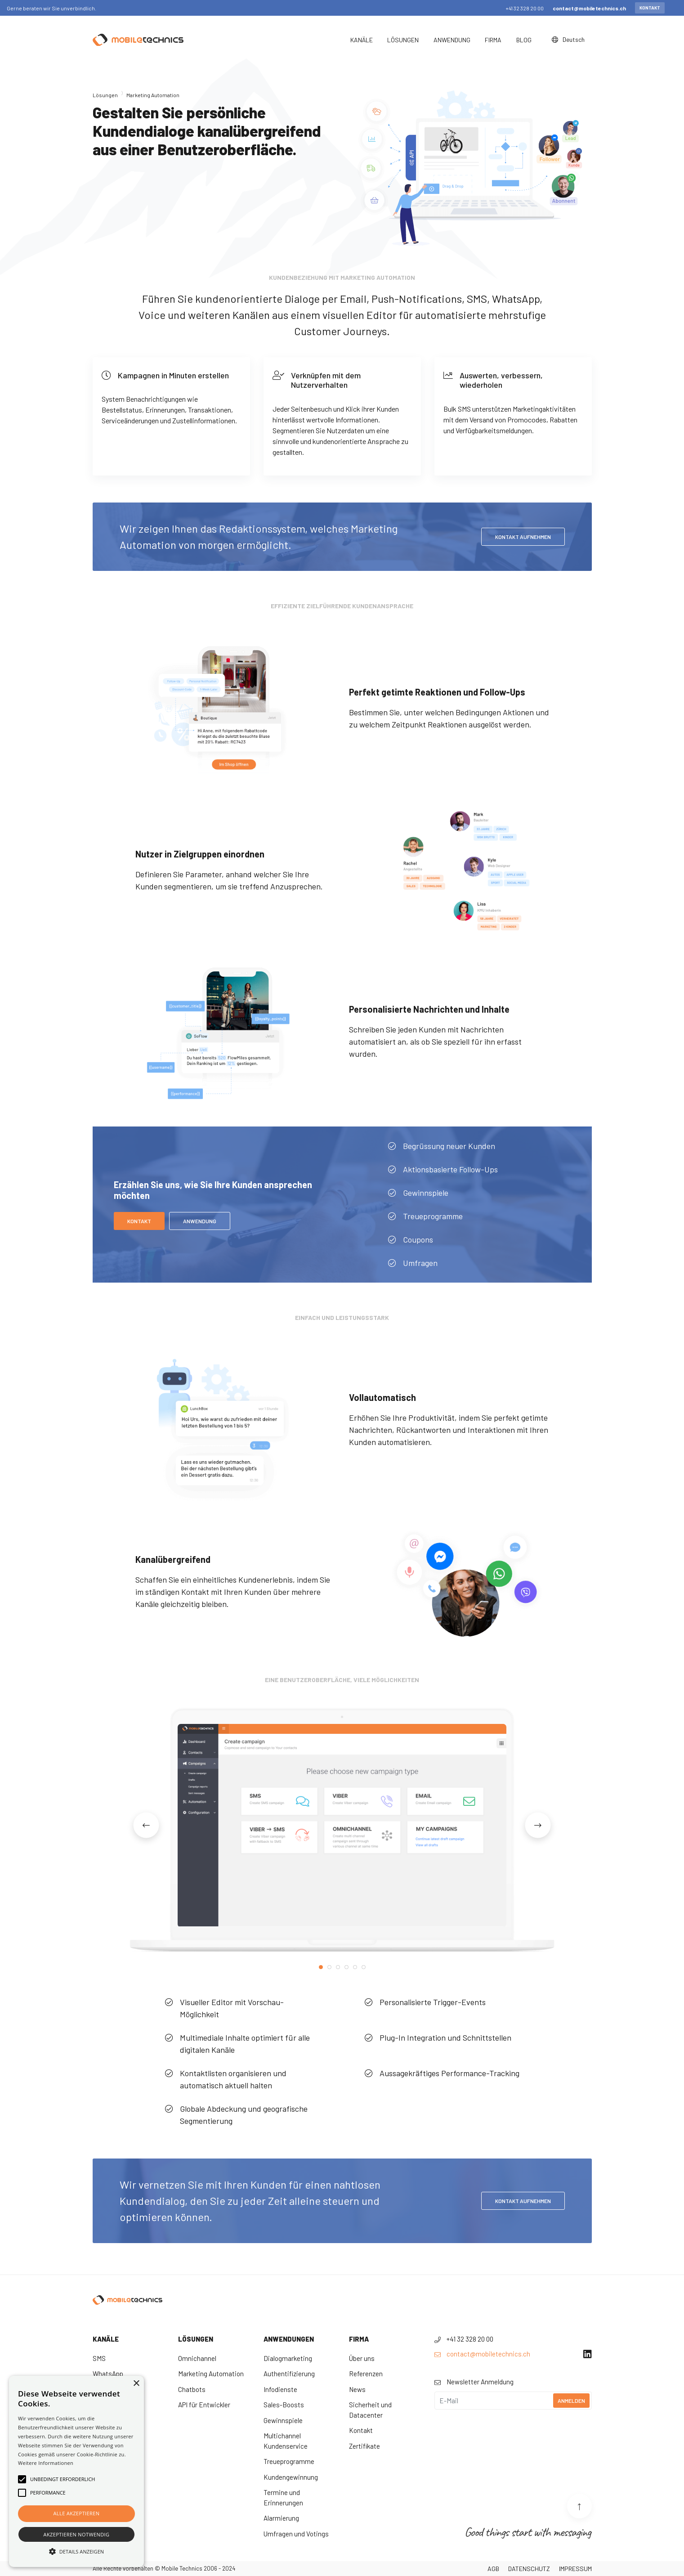 Image resolution: width=684 pixels, height=2576 pixels. Describe the element at coordinates (283, 2420) in the screenshot. I see `Gewinnspiele` at that location.